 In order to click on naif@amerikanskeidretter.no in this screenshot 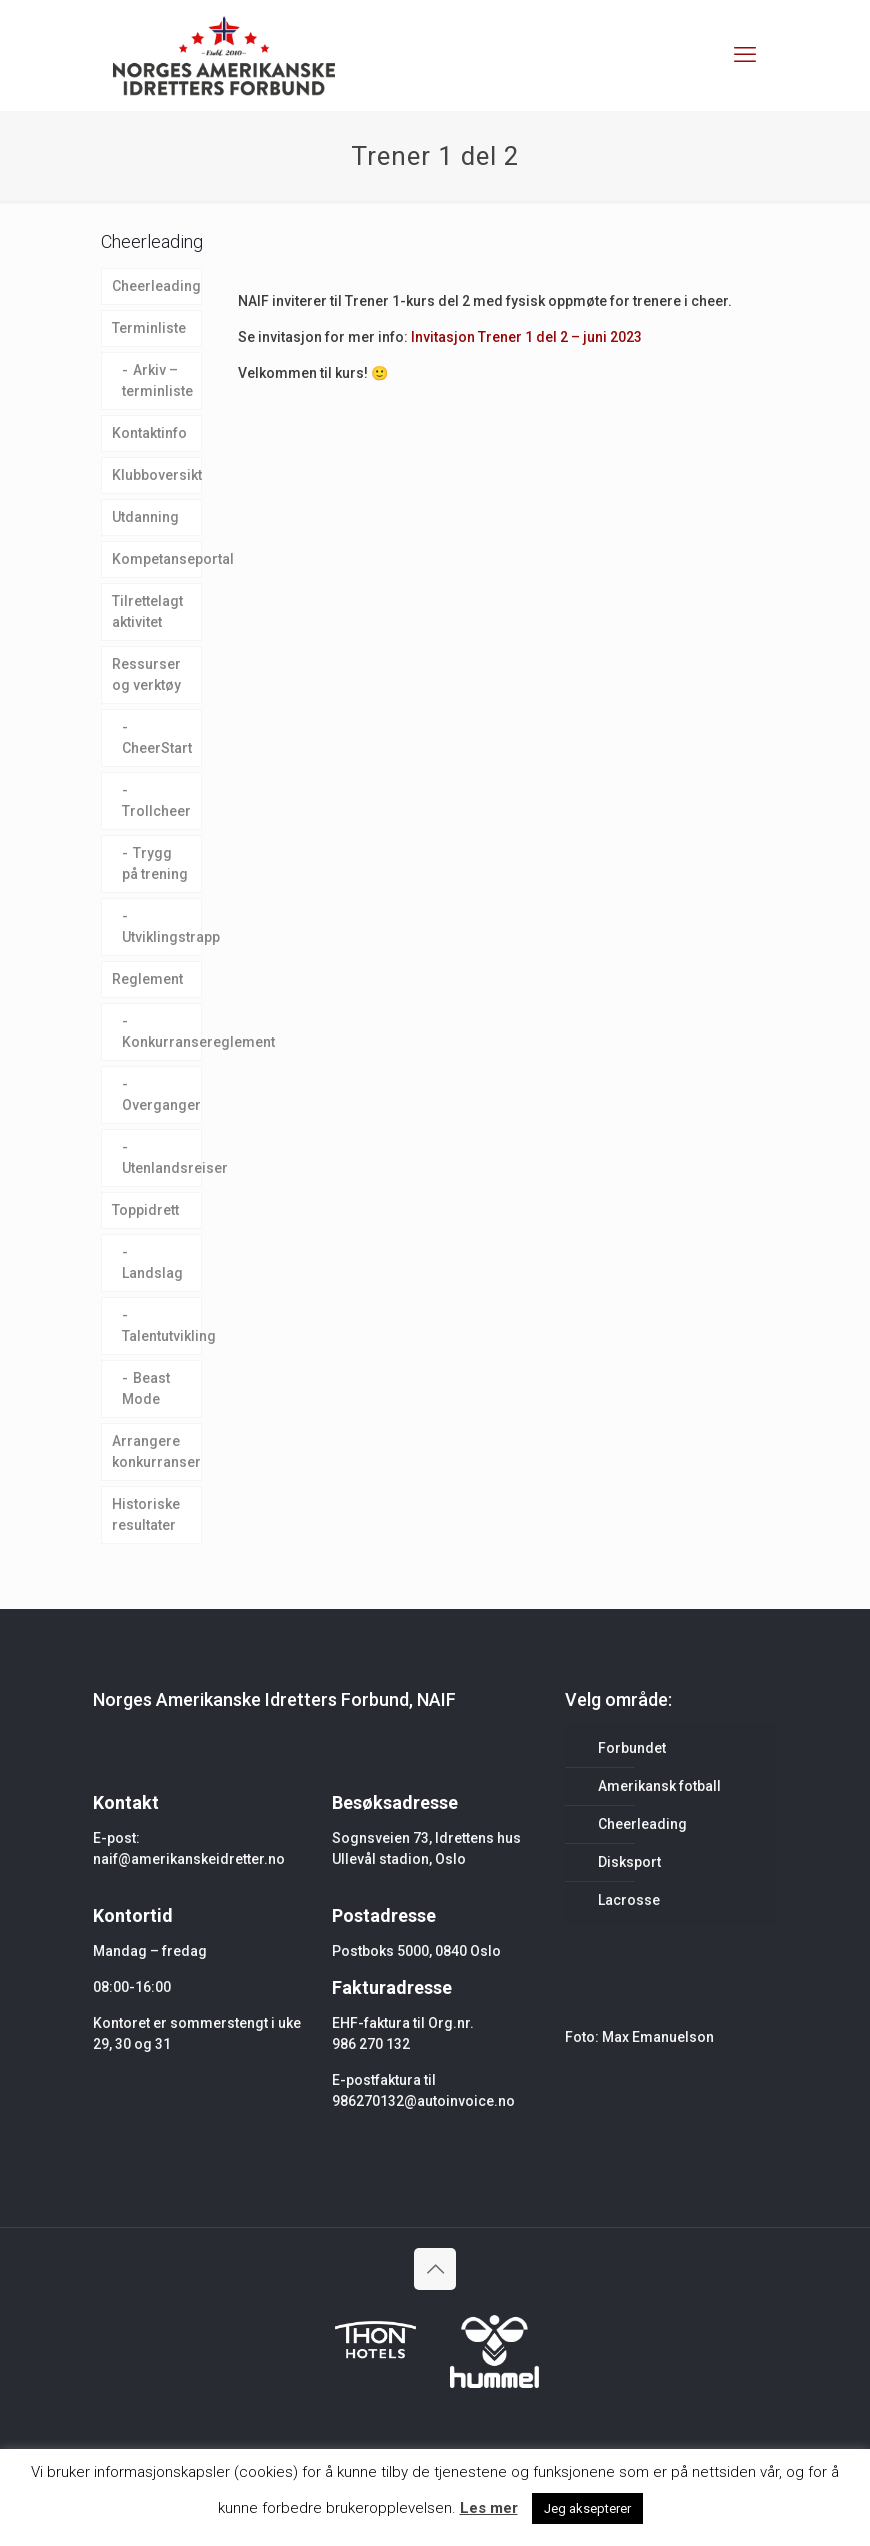, I will do `click(189, 1859)`.